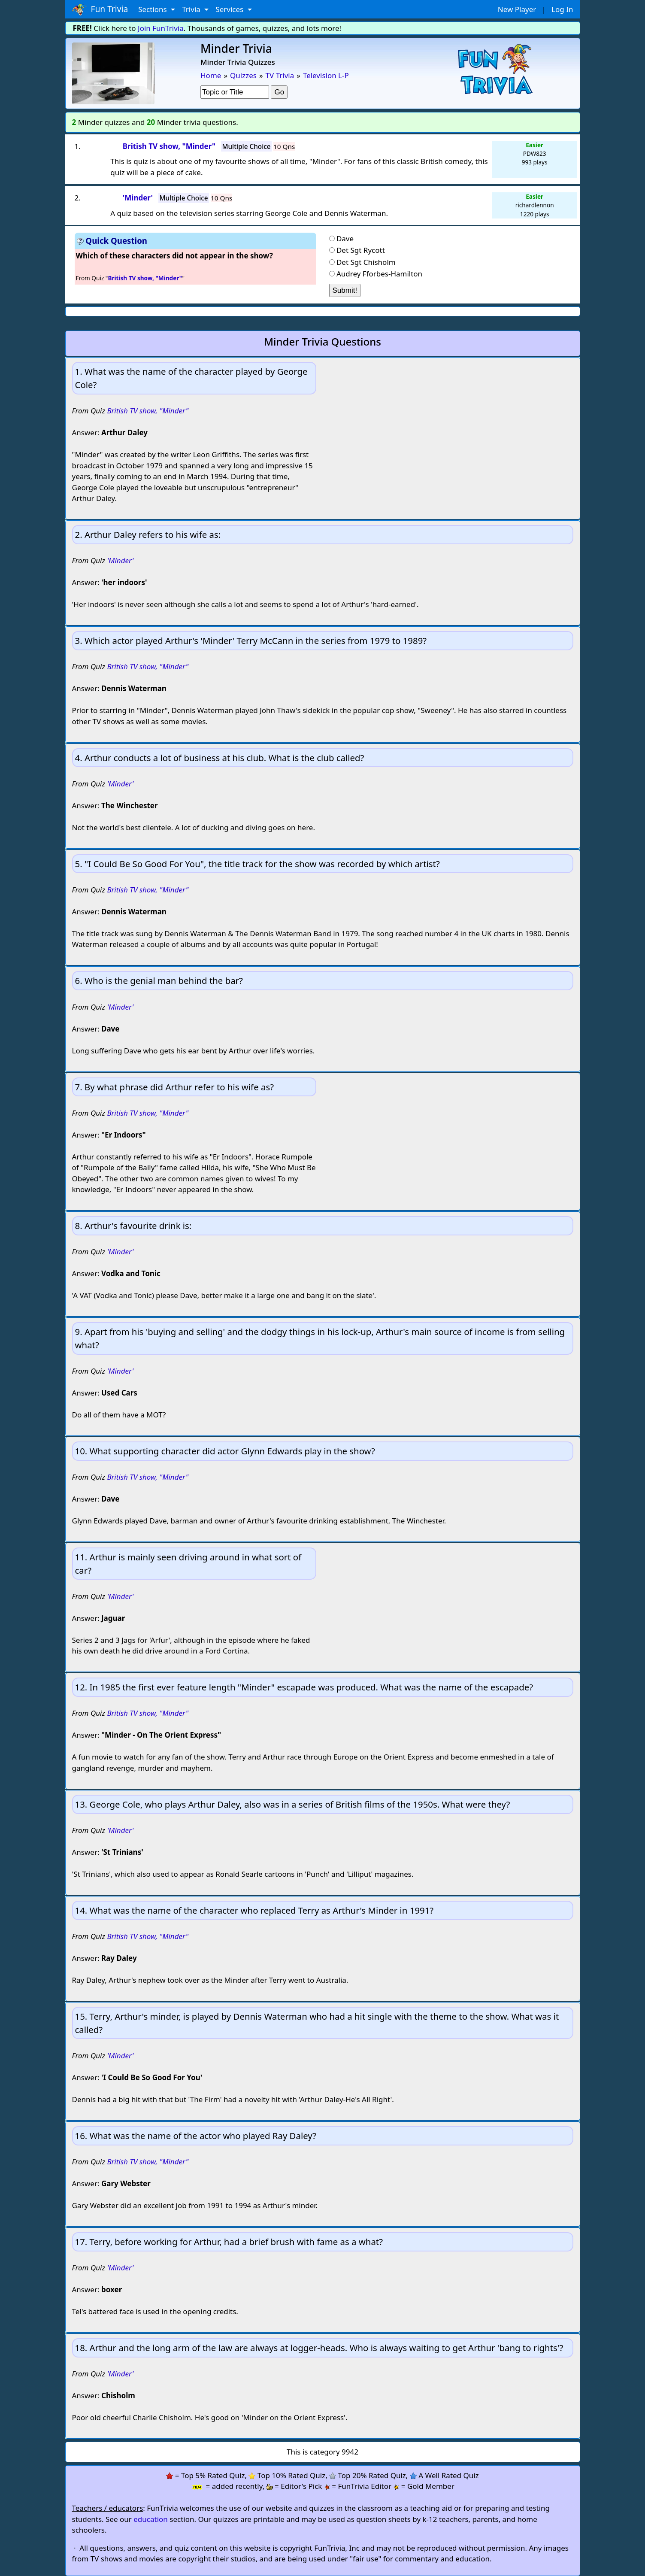 This screenshot has height=2576, width=645. I want to click on Fun Trivia, so click(100, 9).